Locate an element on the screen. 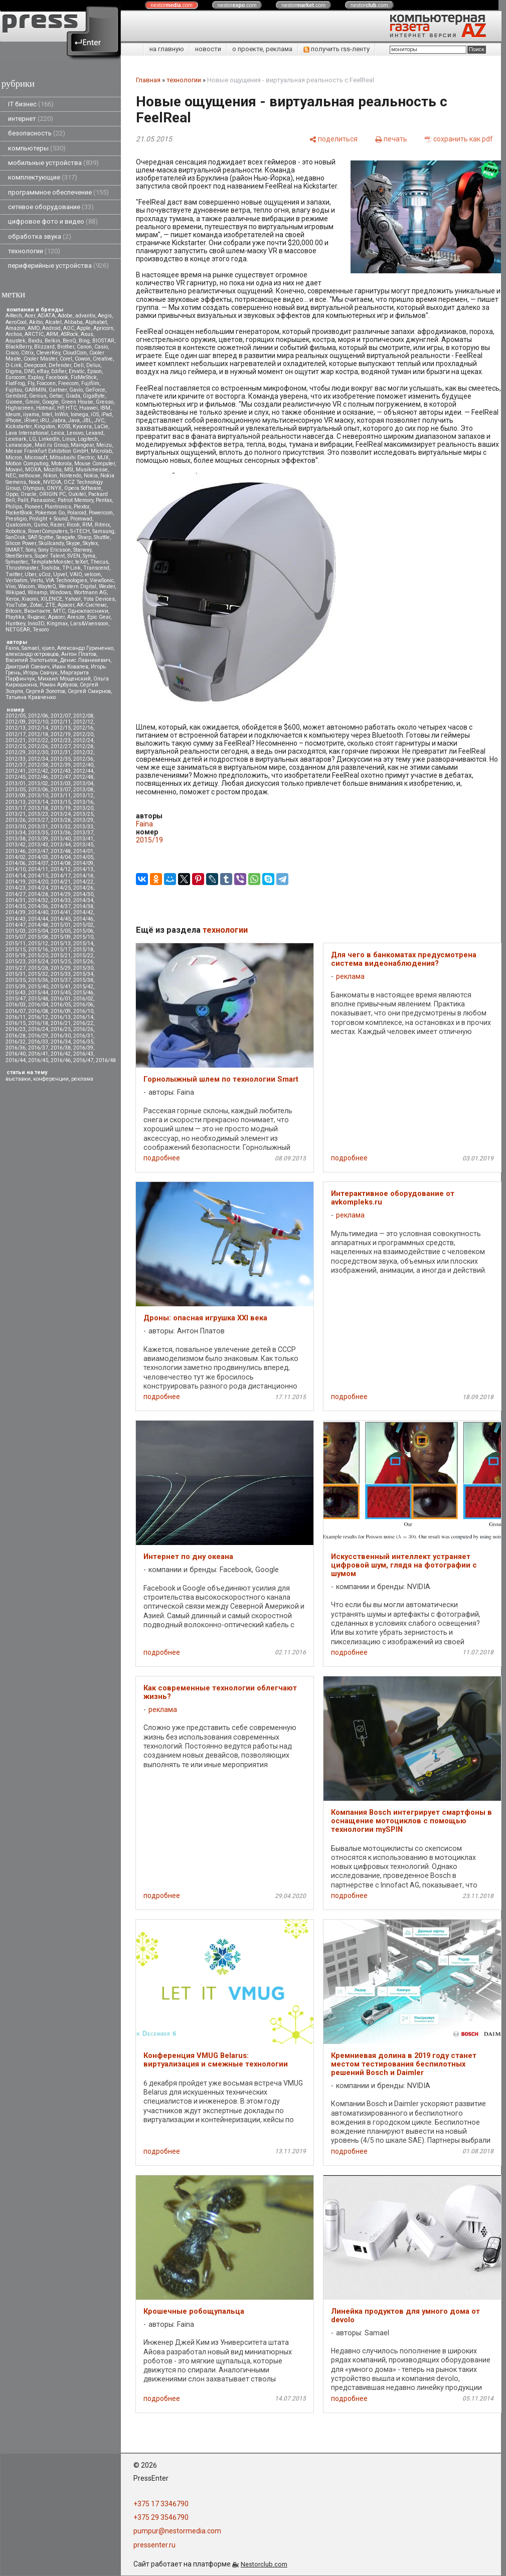 The image size is (506, 2576). 2012/33 is located at coordinates (16, 759).